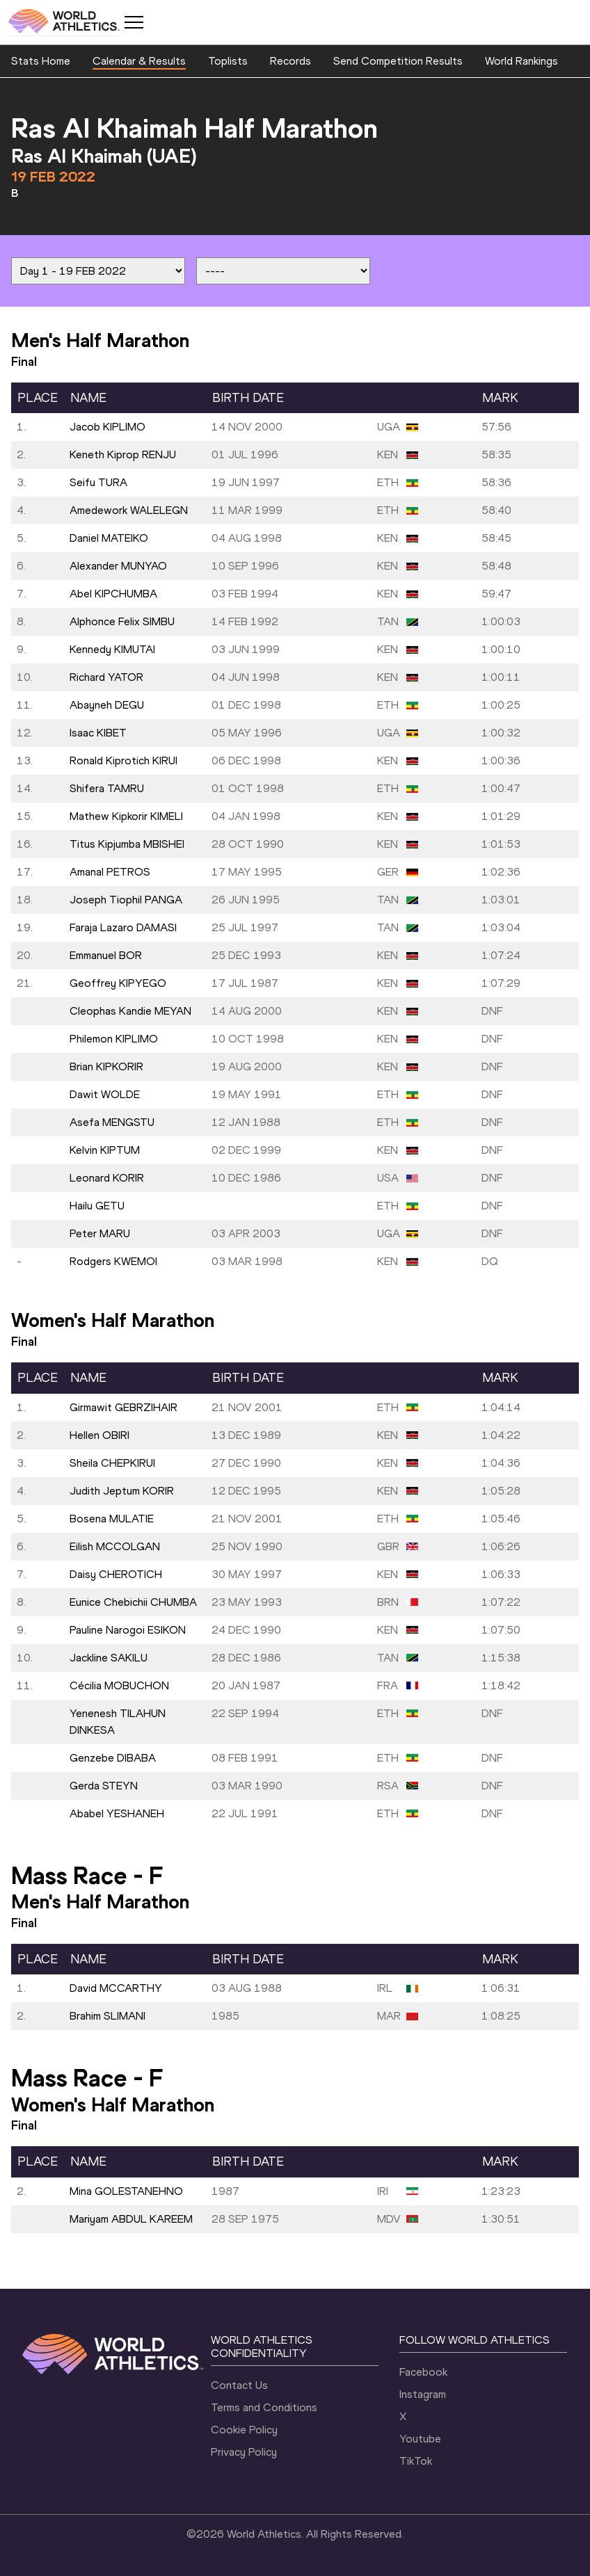 The width and height of the screenshot is (590, 2576). Describe the element at coordinates (127, 844) in the screenshot. I see `Titus Kipjumba MBISHEI` at that location.